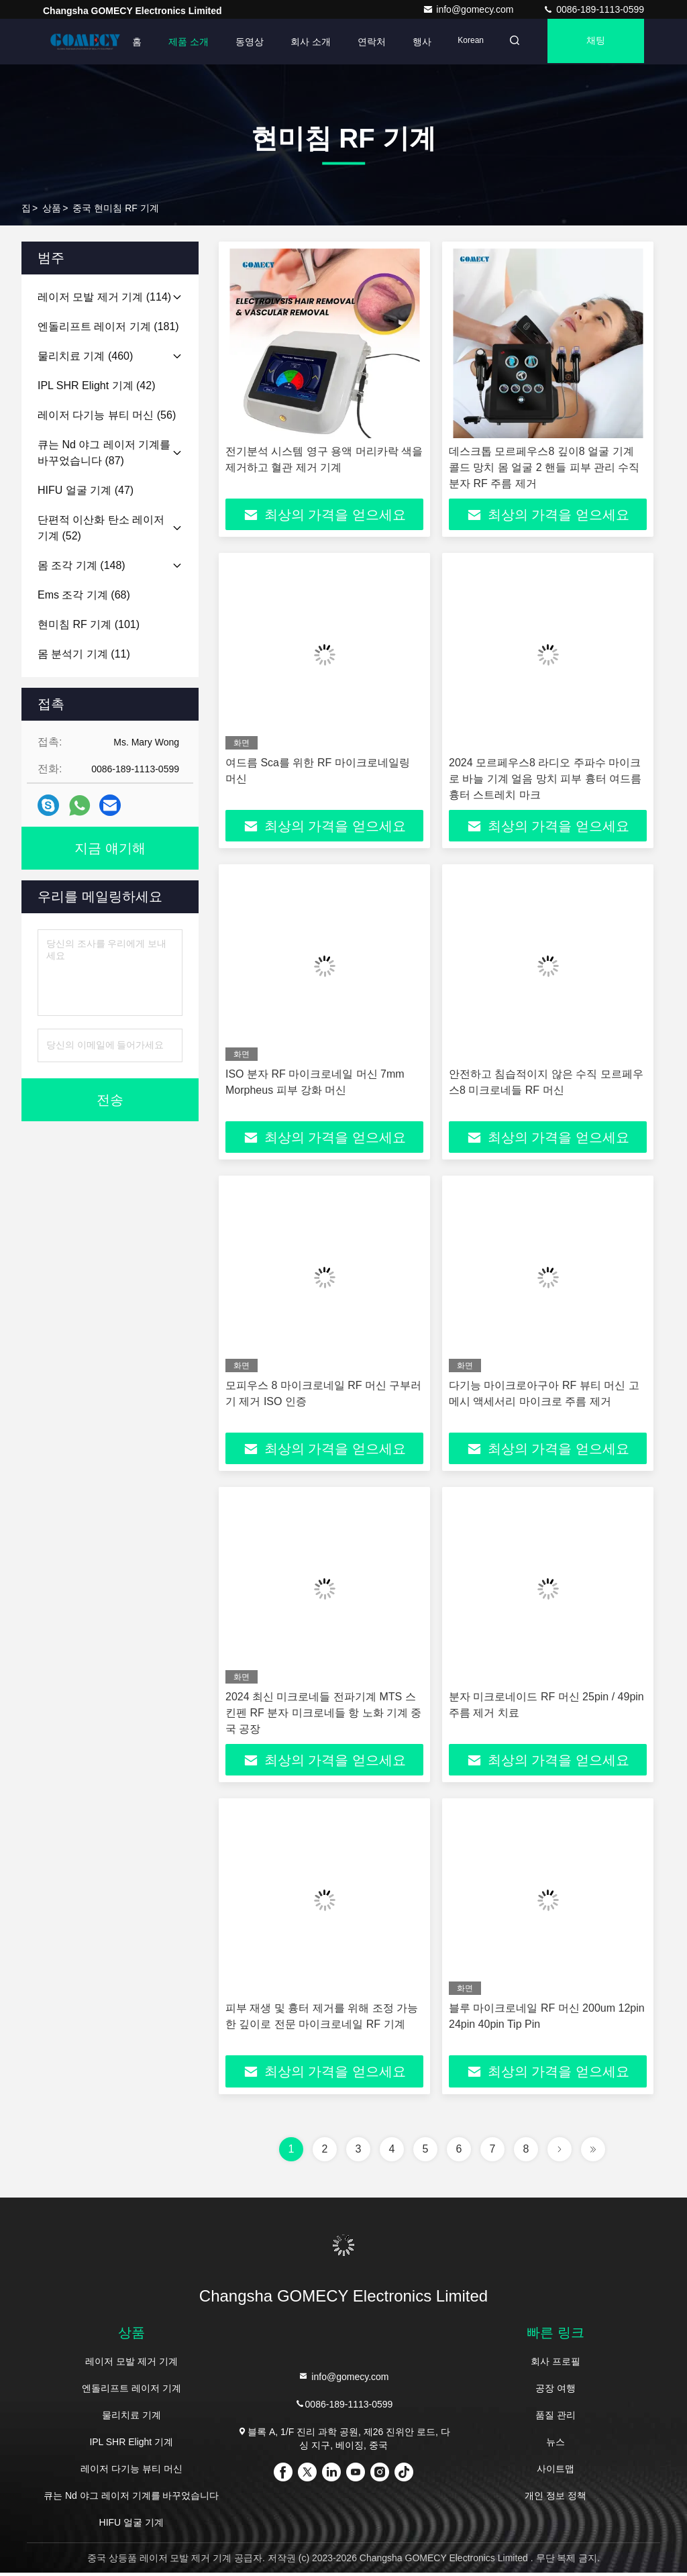 Image resolution: width=687 pixels, height=2576 pixels. Describe the element at coordinates (96, 385) in the screenshot. I see `(42)` at that location.